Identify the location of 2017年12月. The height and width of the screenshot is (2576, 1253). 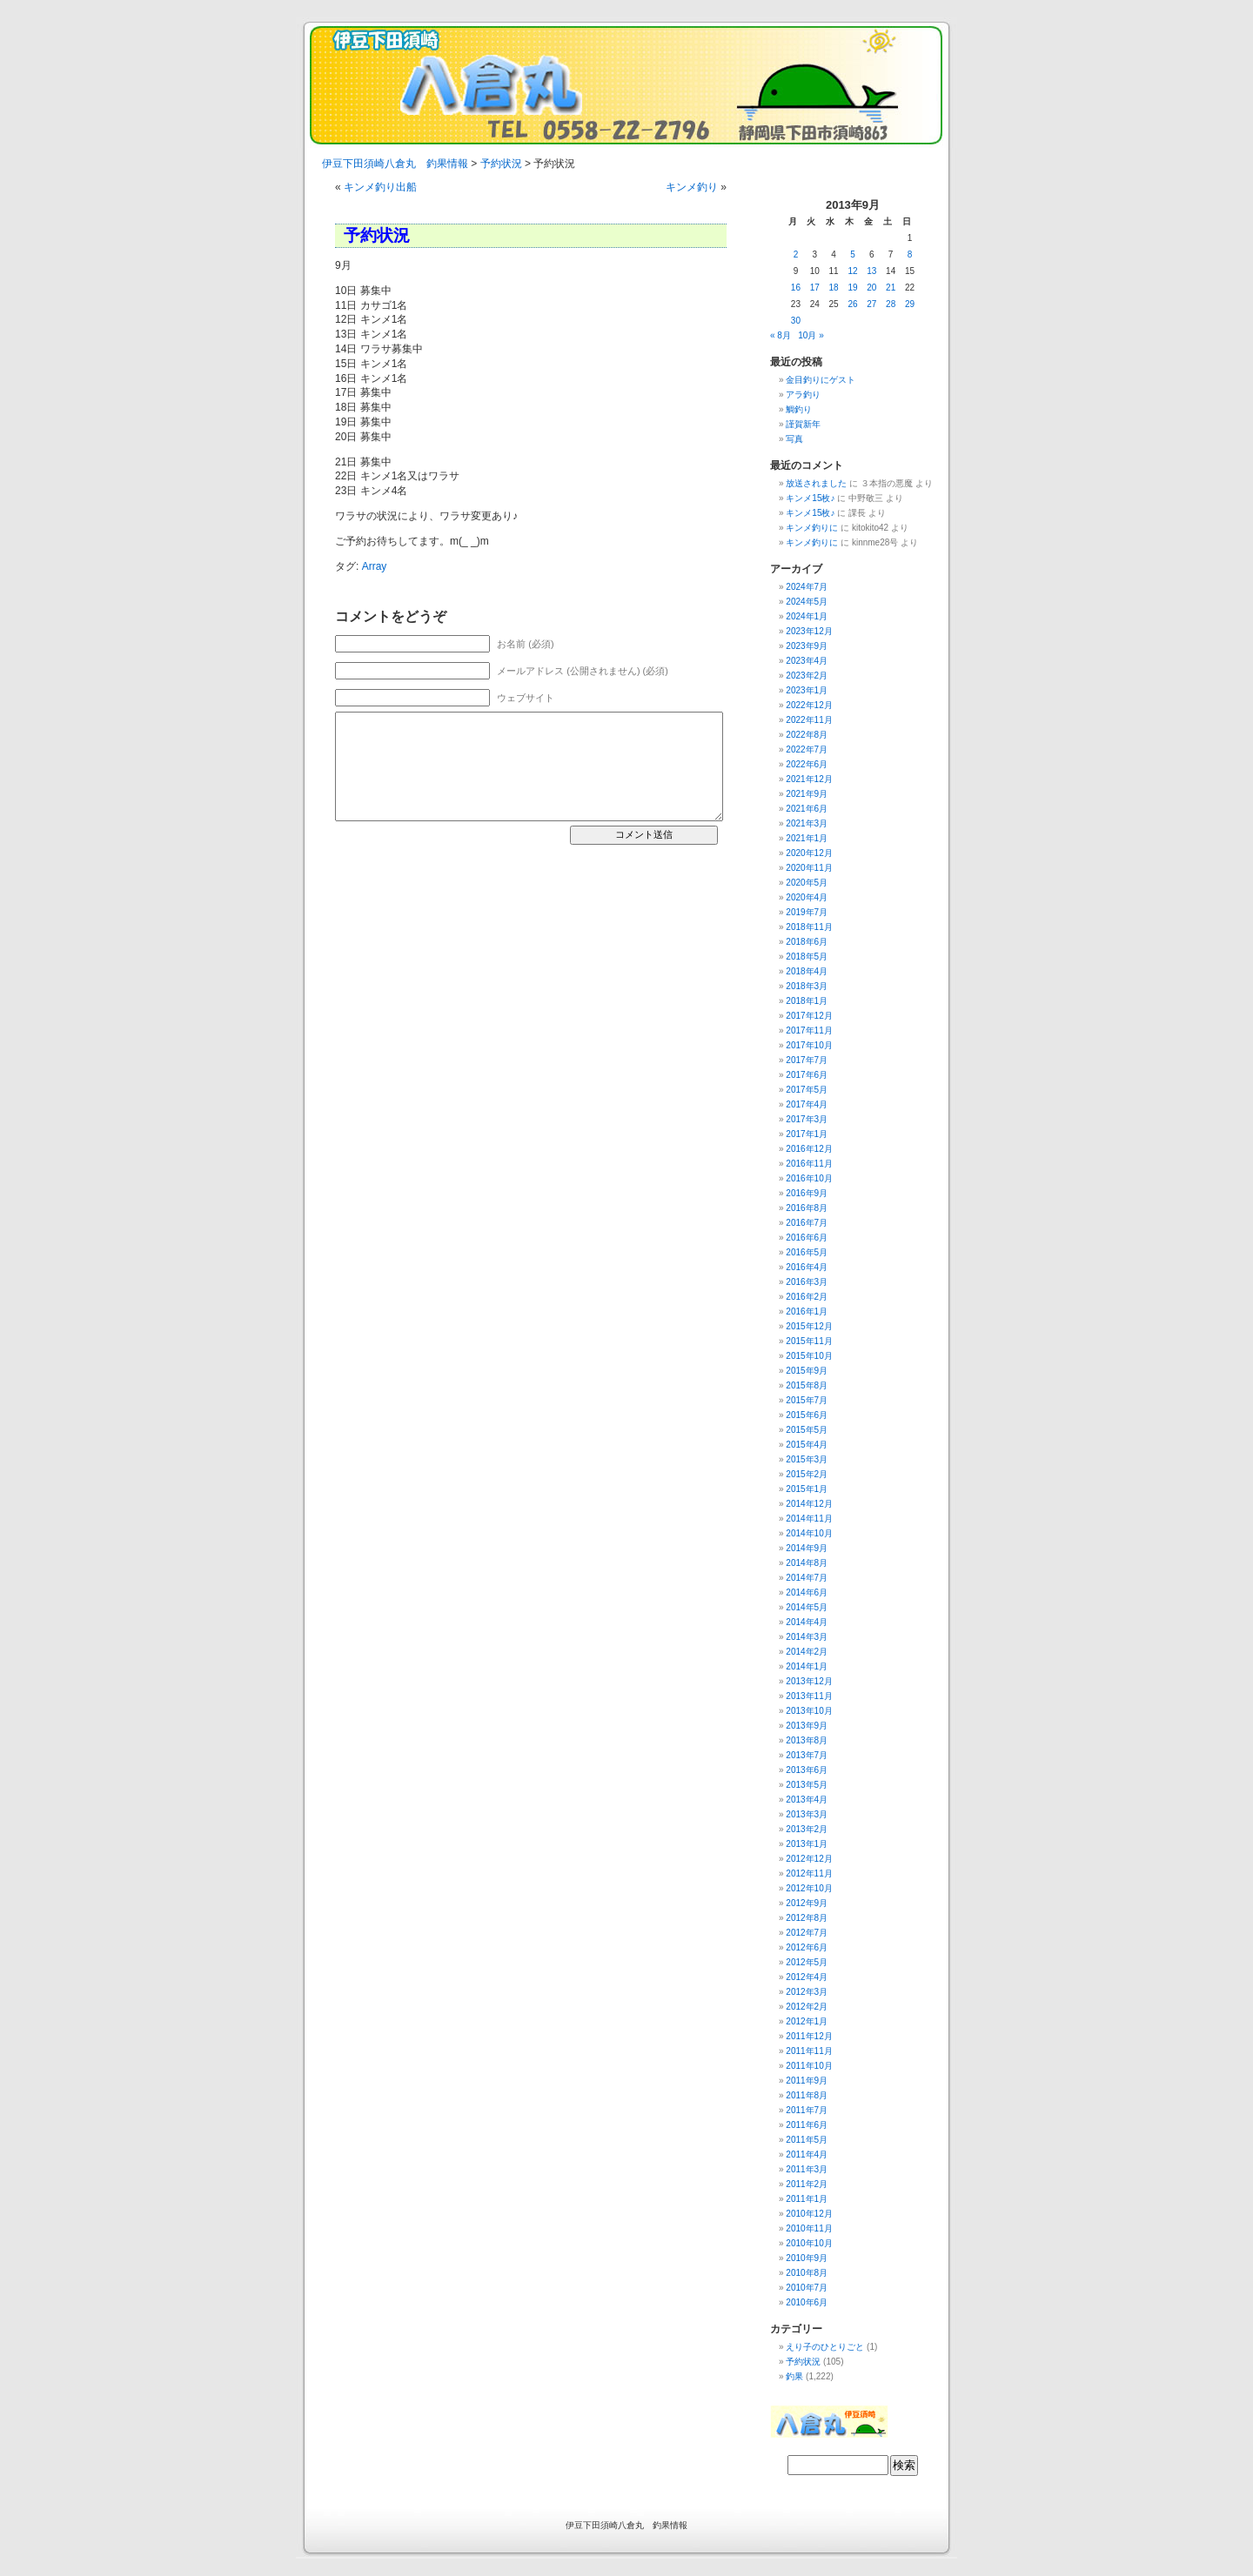
(809, 1015).